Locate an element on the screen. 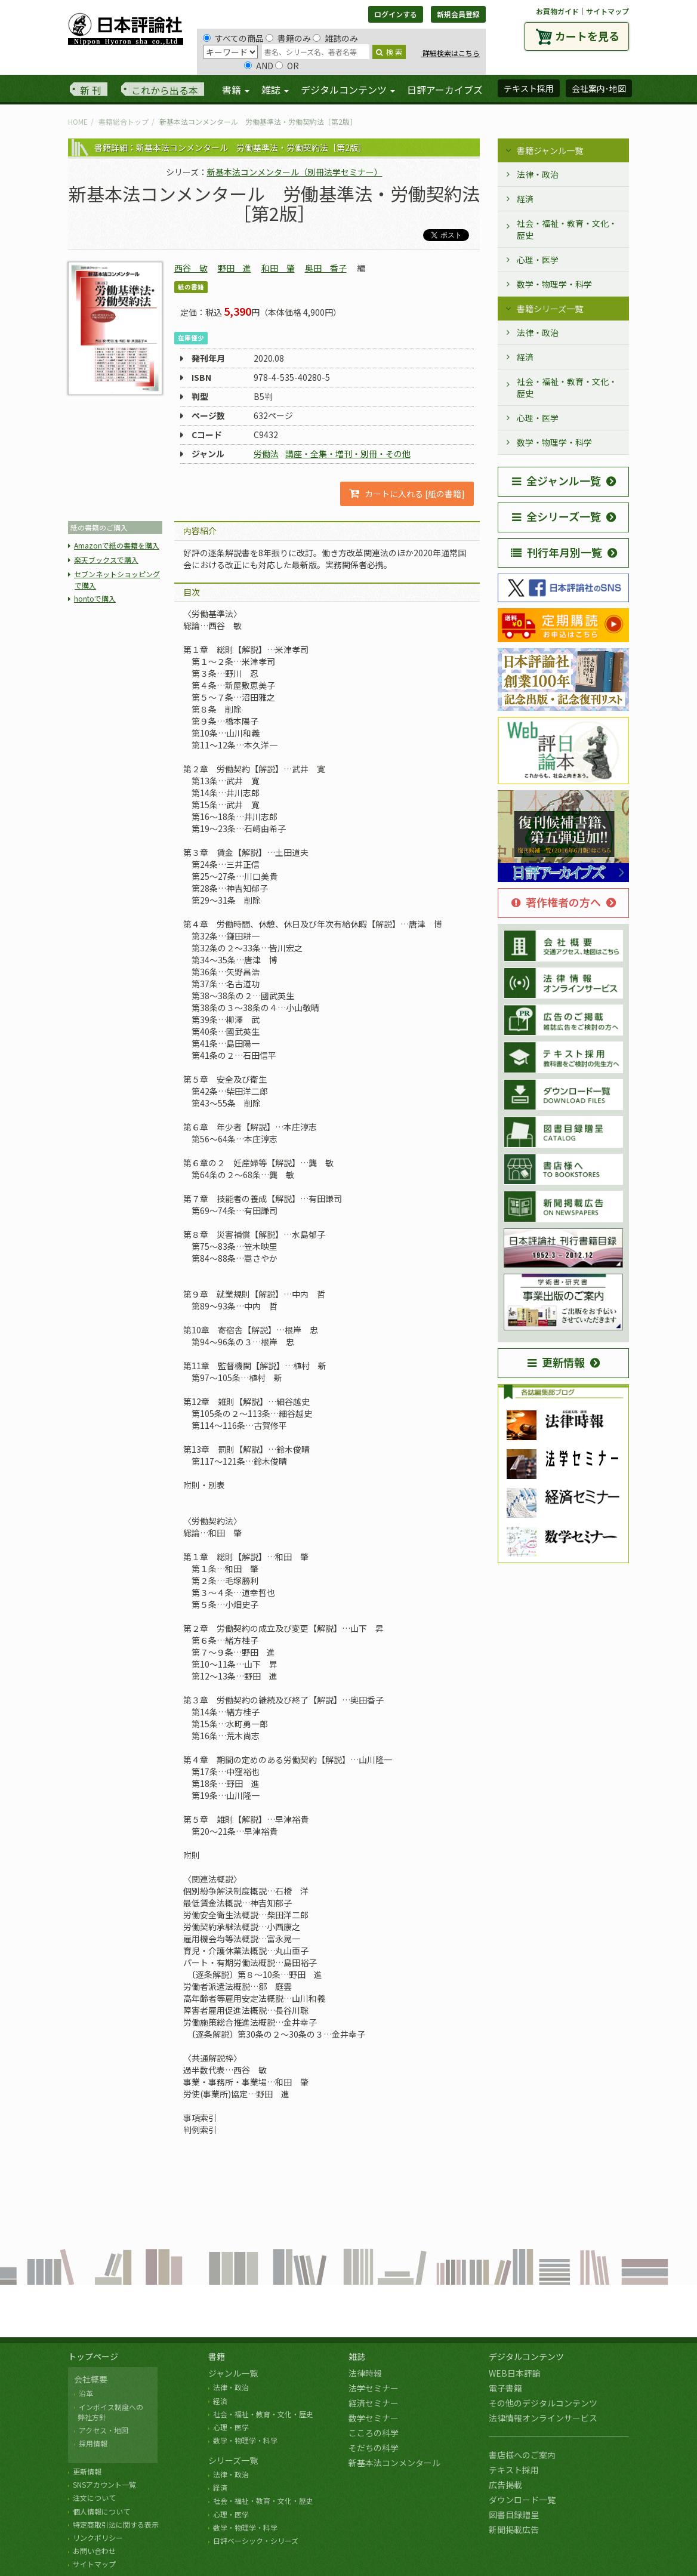 This screenshot has width=697, height=2576. お問い合わせ is located at coordinates (94, 2551).